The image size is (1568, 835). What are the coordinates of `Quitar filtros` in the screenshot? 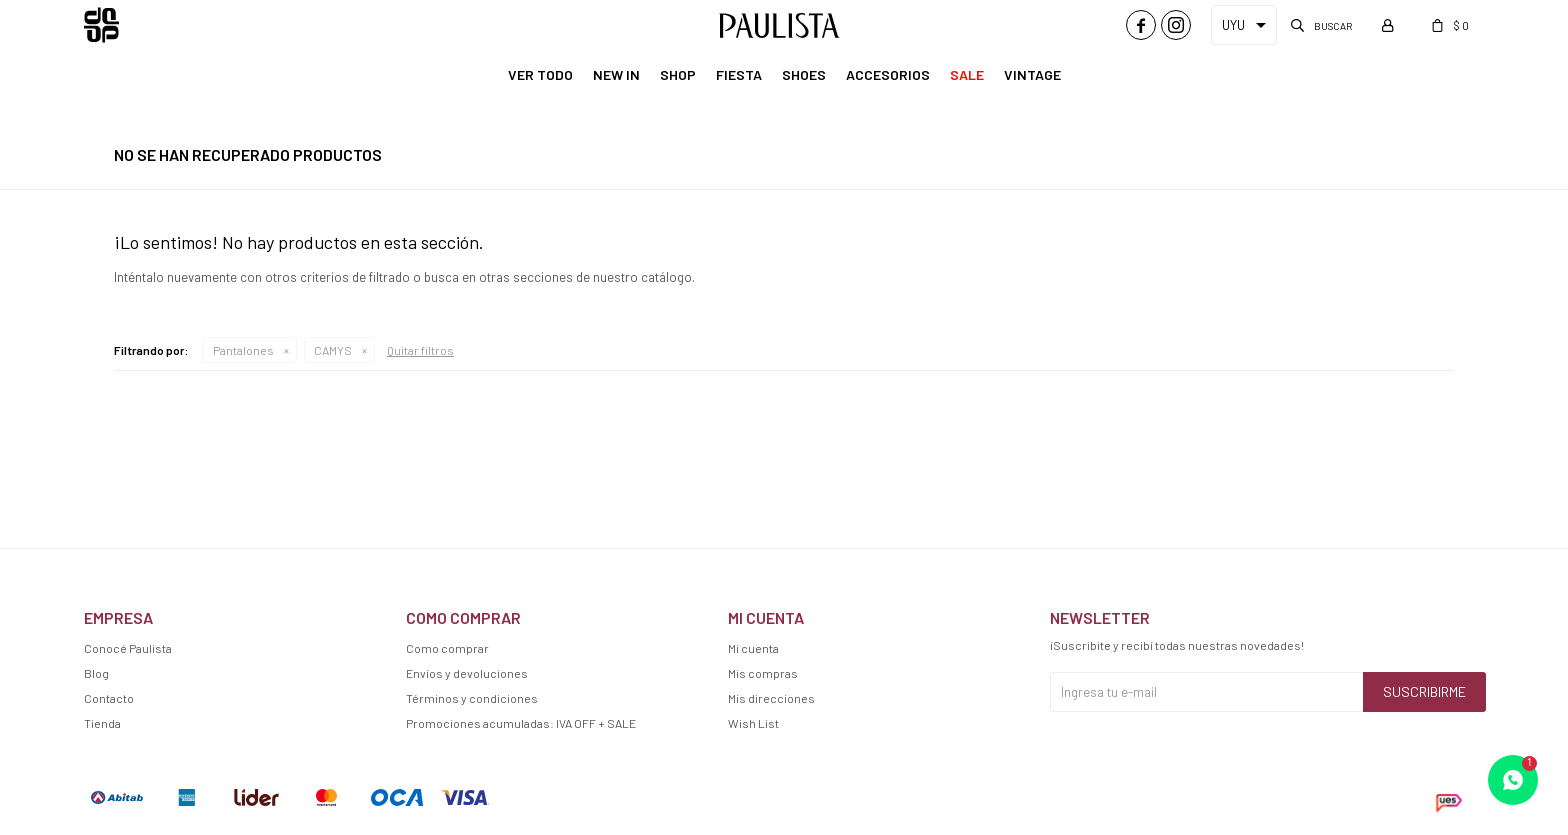 It's located at (420, 350).